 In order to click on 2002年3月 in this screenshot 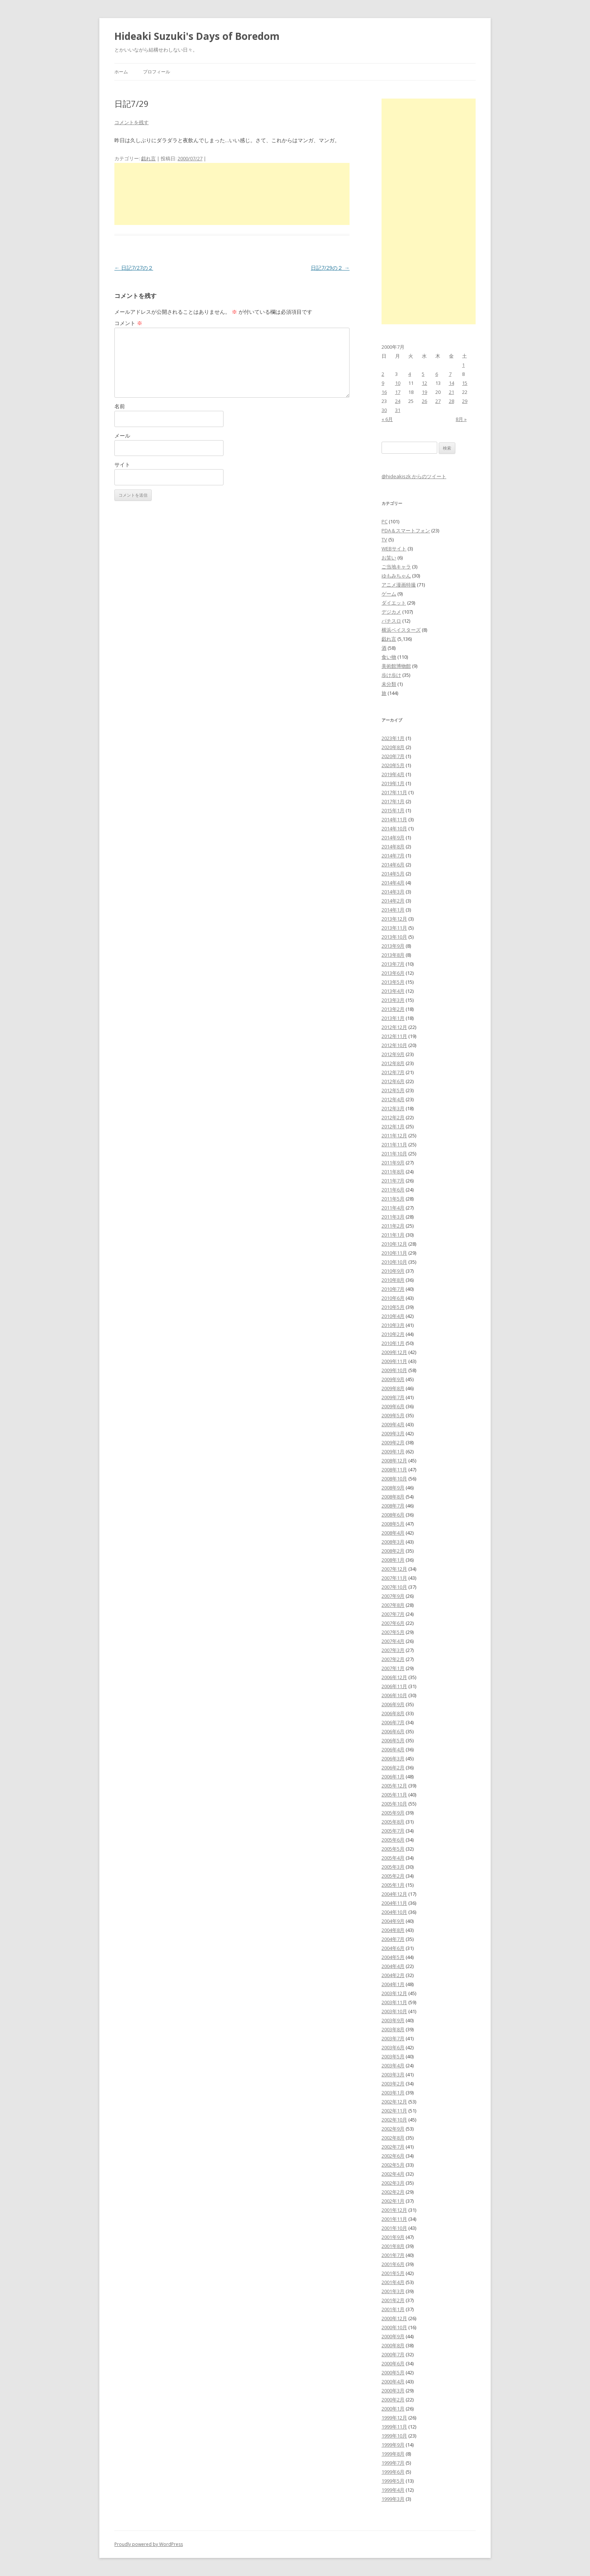, I will do `click(393, 2182)`.